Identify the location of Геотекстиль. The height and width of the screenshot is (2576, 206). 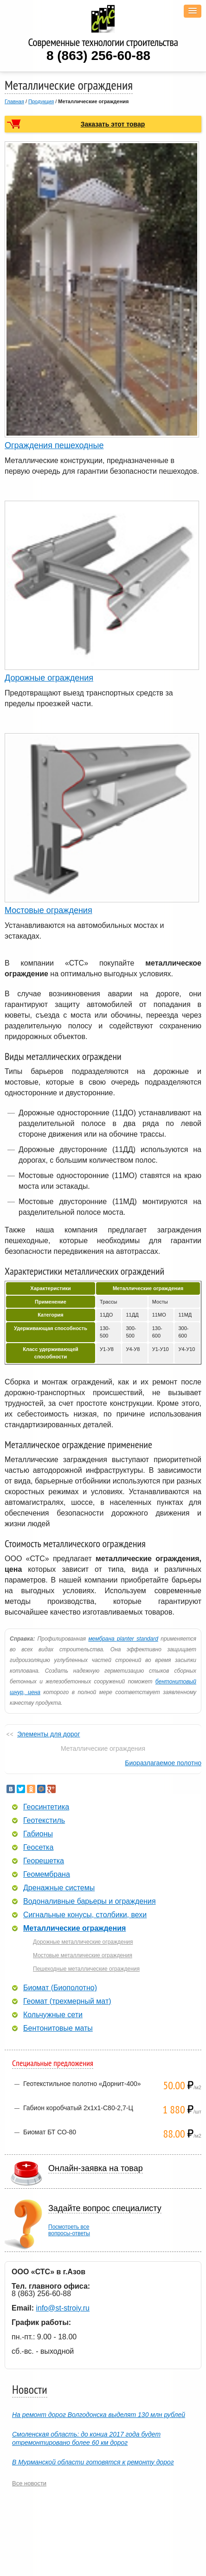
(44, 1820).